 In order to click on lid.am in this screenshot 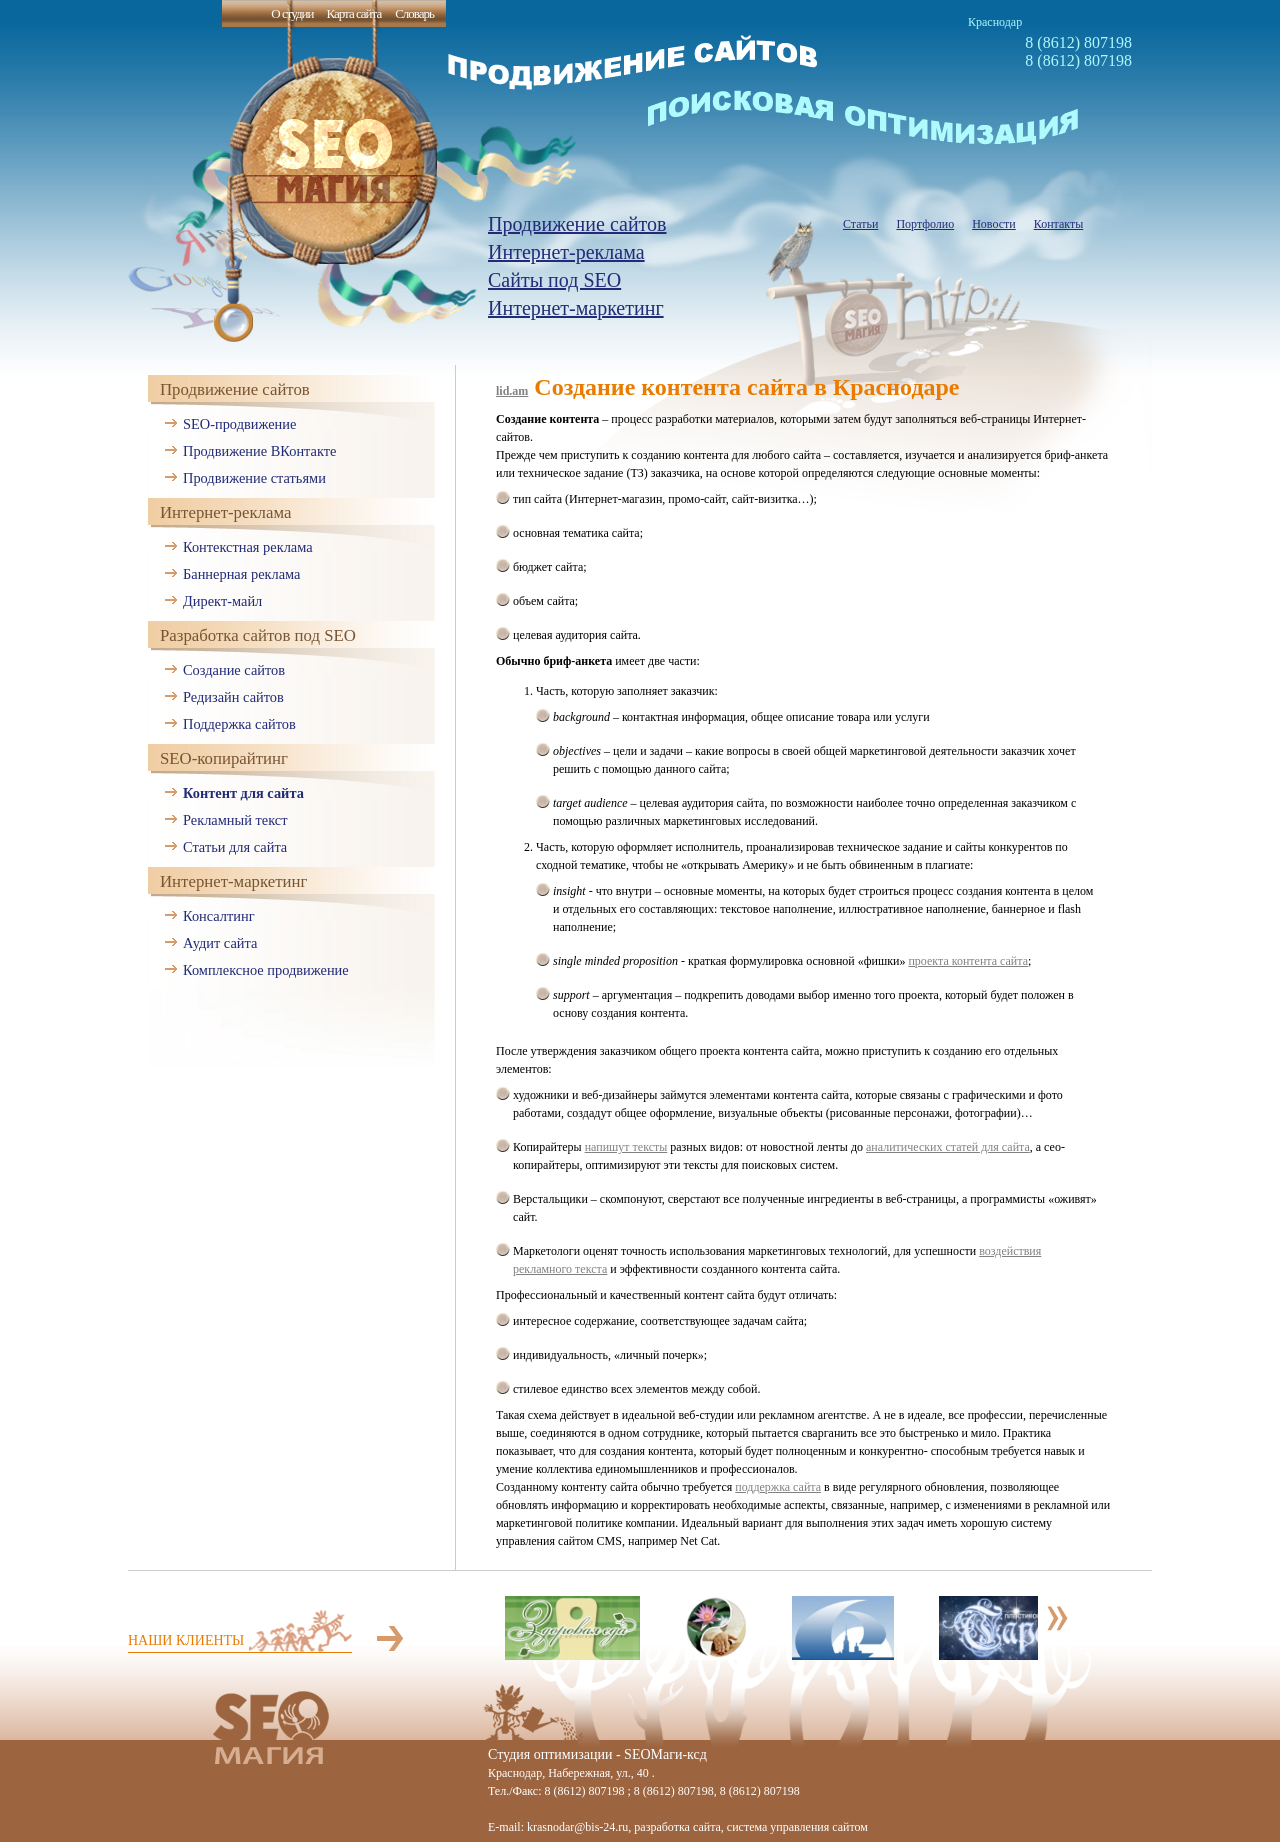, I will do `click(512, 391)`.